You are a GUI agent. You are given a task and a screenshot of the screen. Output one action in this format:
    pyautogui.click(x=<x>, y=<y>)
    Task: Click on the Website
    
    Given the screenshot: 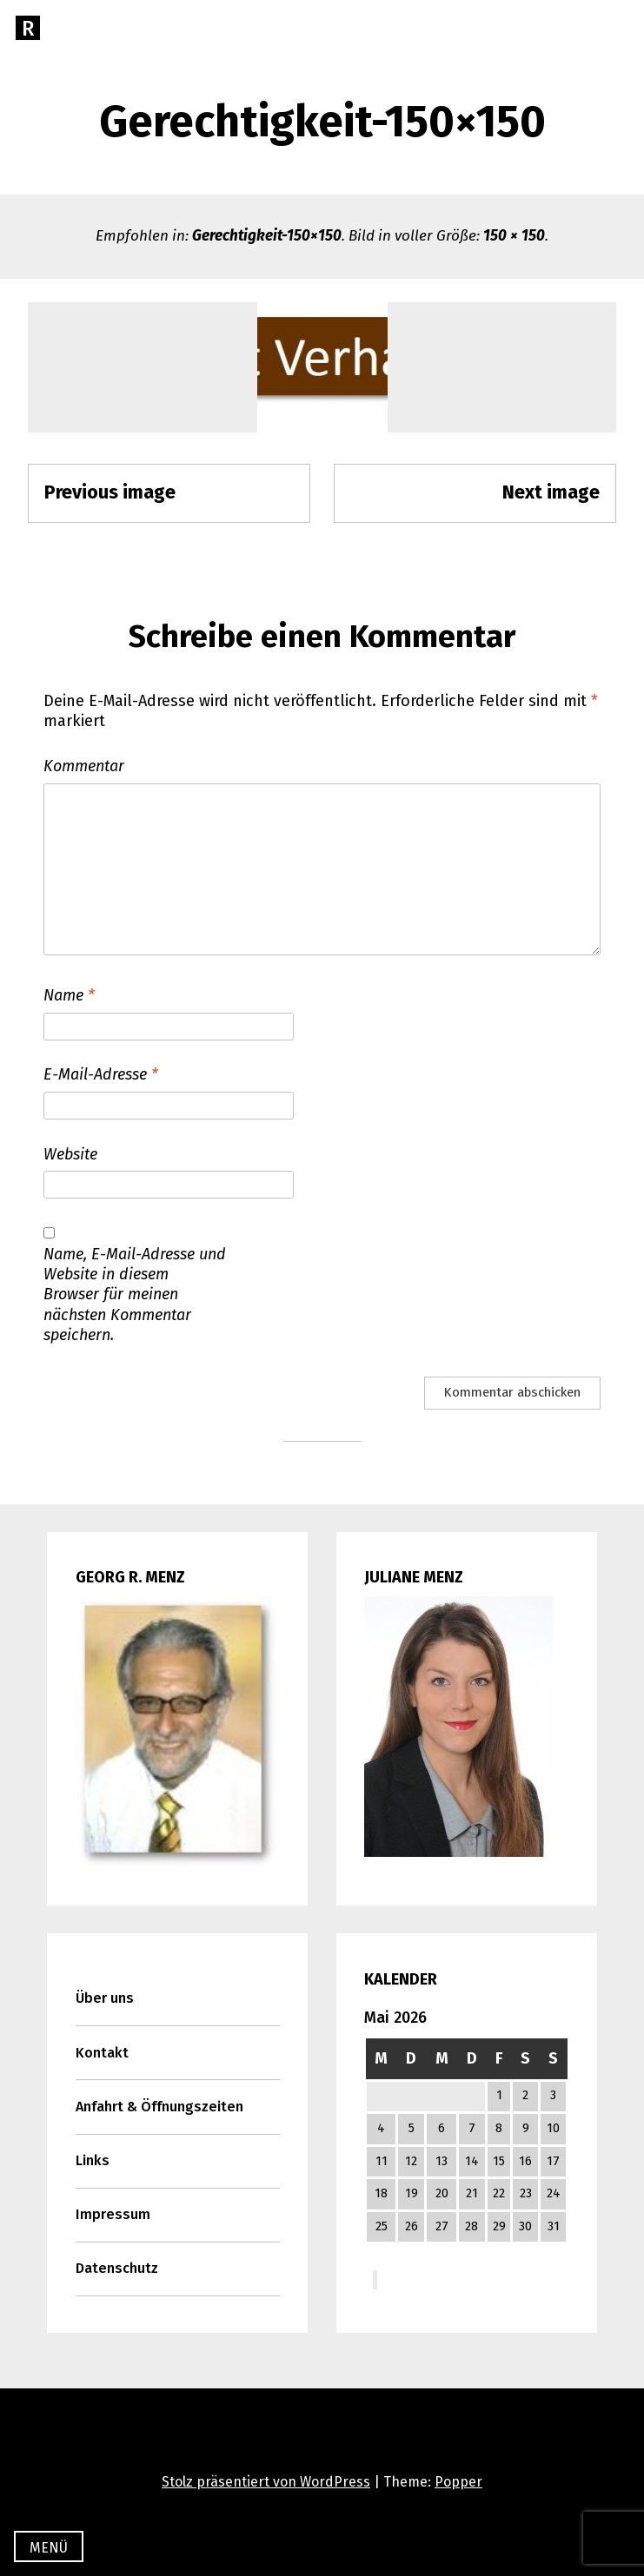 What is the action you would take?
    pyautogui.click(x=70, y=1154)
    